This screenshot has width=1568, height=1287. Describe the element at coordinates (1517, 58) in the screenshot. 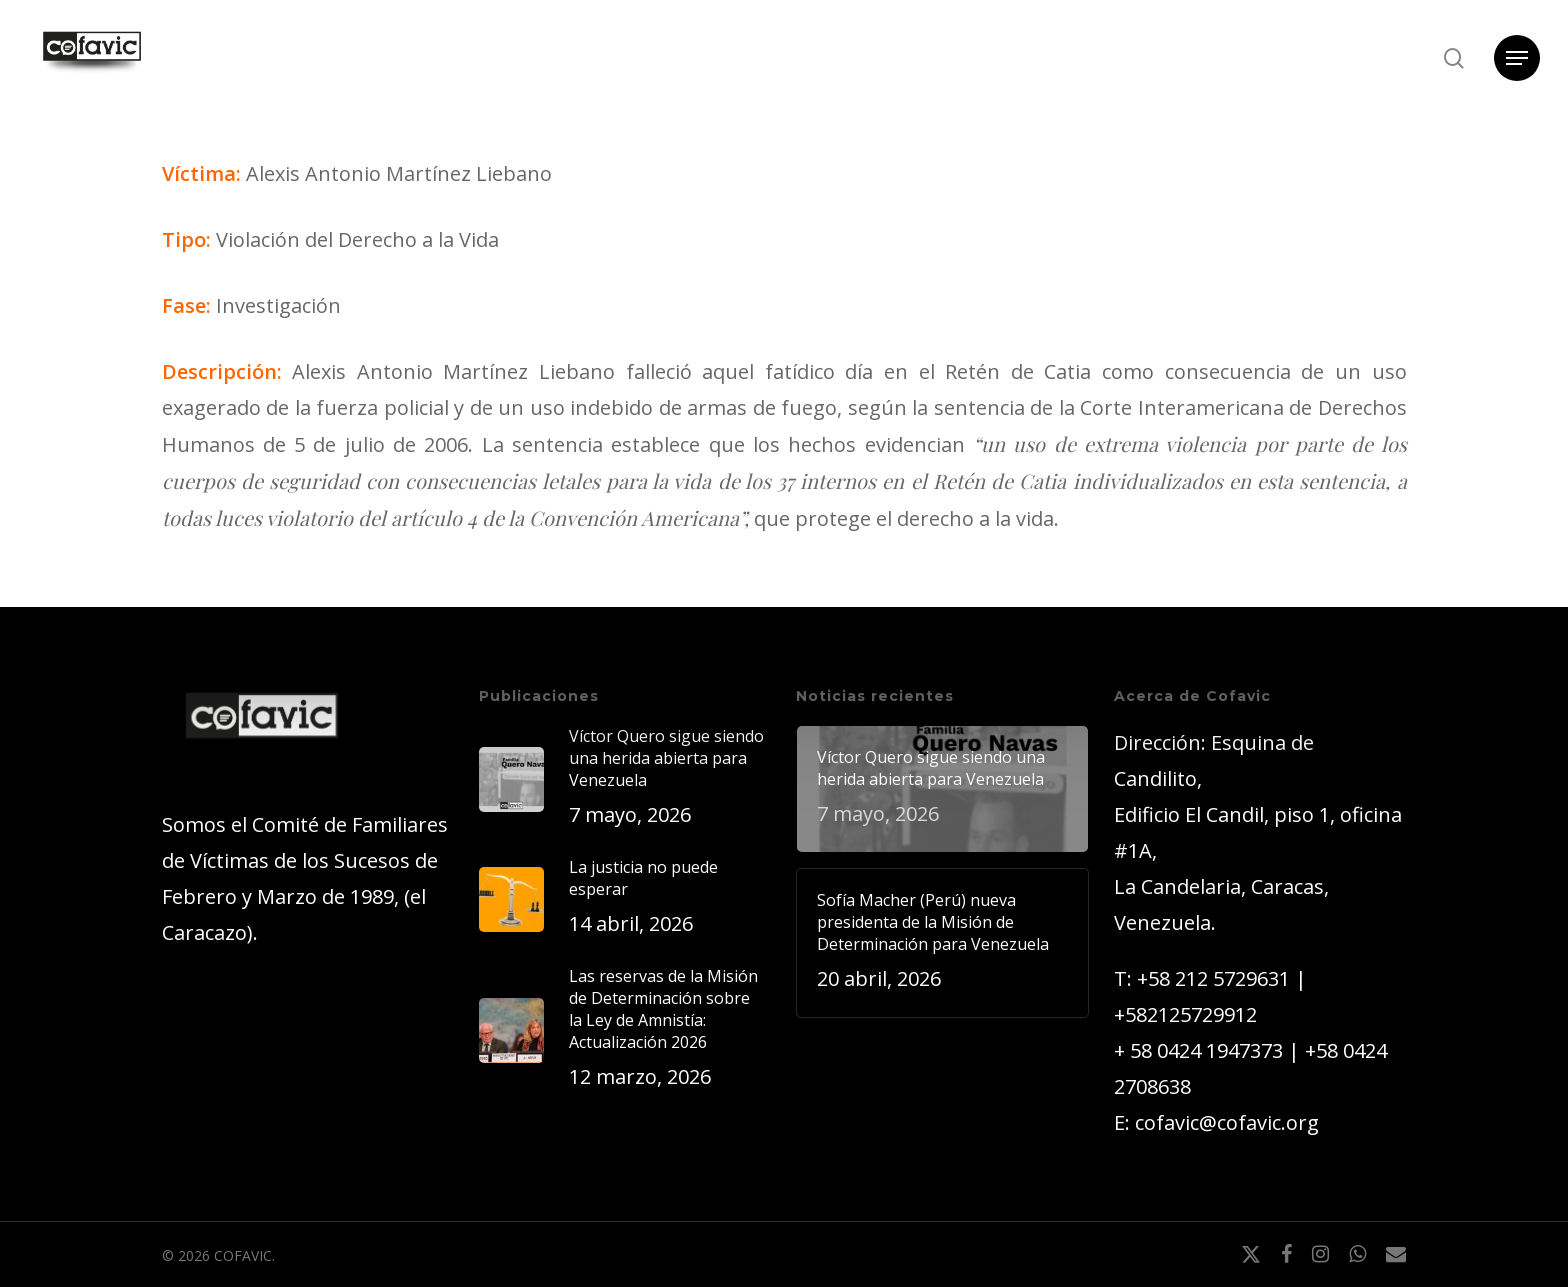

I see `[button]` at that location.